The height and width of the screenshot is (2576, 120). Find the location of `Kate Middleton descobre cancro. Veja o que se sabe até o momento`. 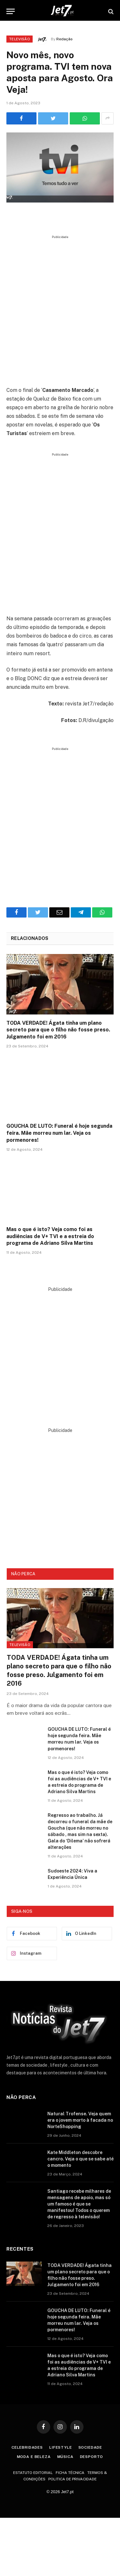

Kate Middleton descobre cancro. Veja o que se sabe até o momento is located at coordinates (80, 2159).